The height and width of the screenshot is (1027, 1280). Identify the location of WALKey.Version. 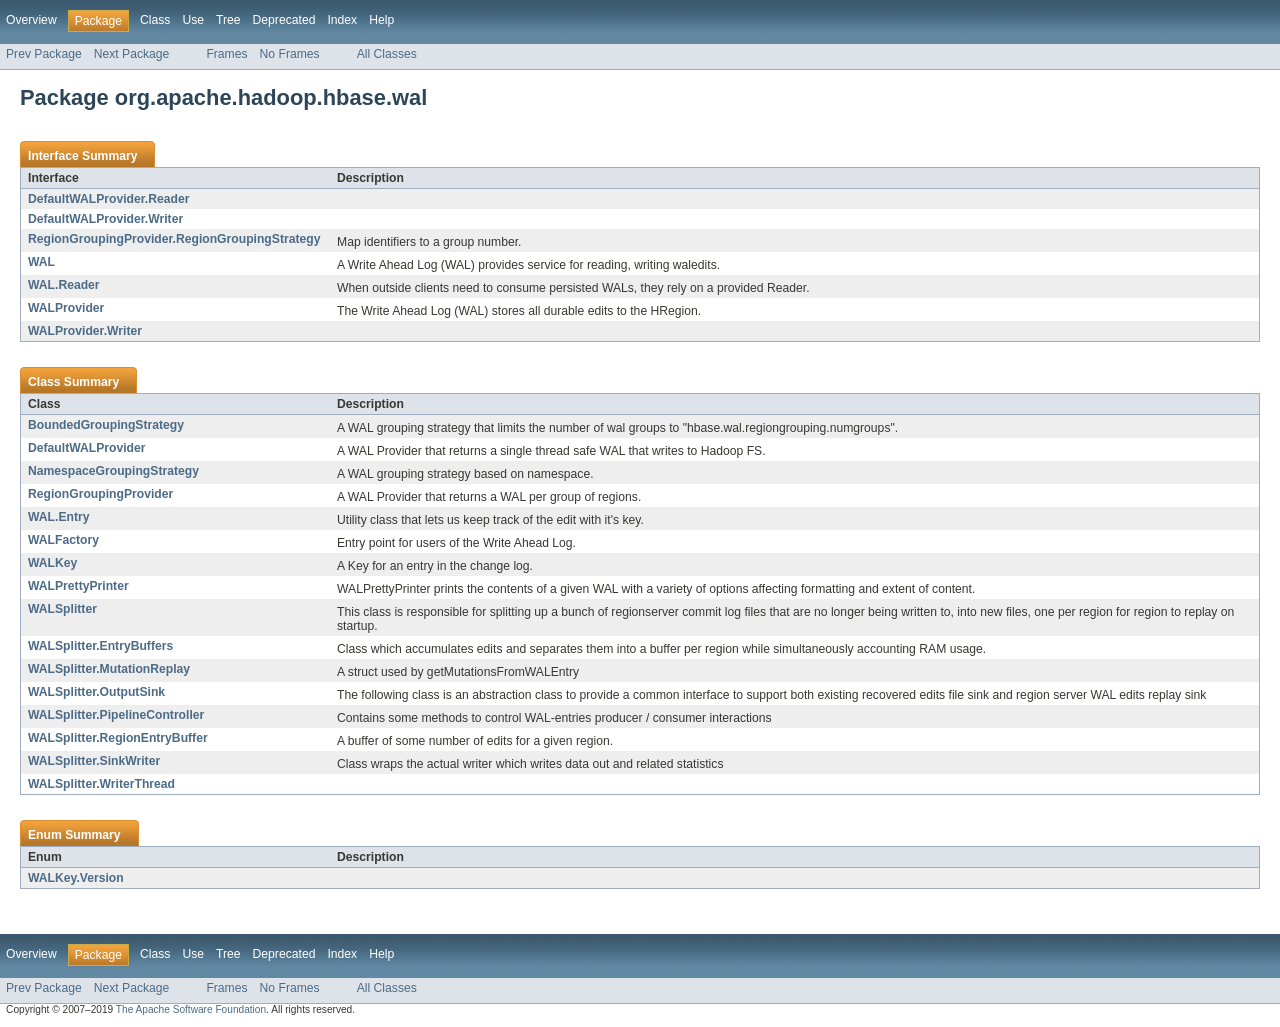
(76, 878).